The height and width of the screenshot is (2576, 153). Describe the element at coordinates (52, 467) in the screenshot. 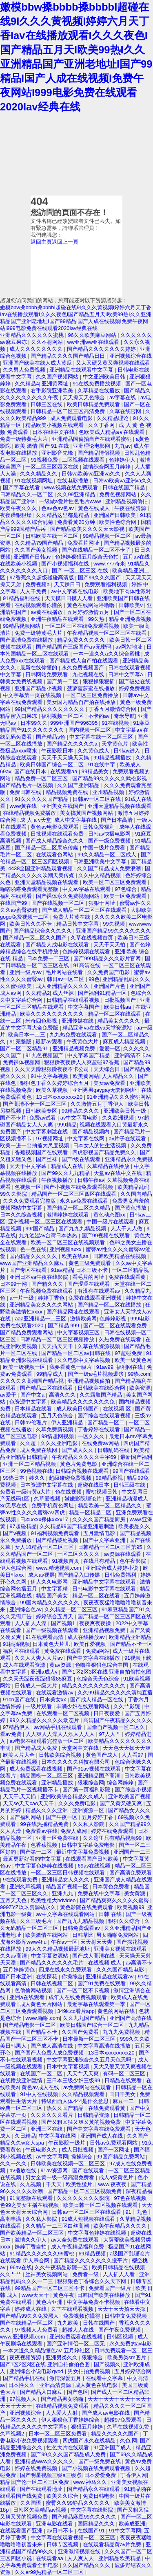

I see `一区二区三区四区在线` at that location.